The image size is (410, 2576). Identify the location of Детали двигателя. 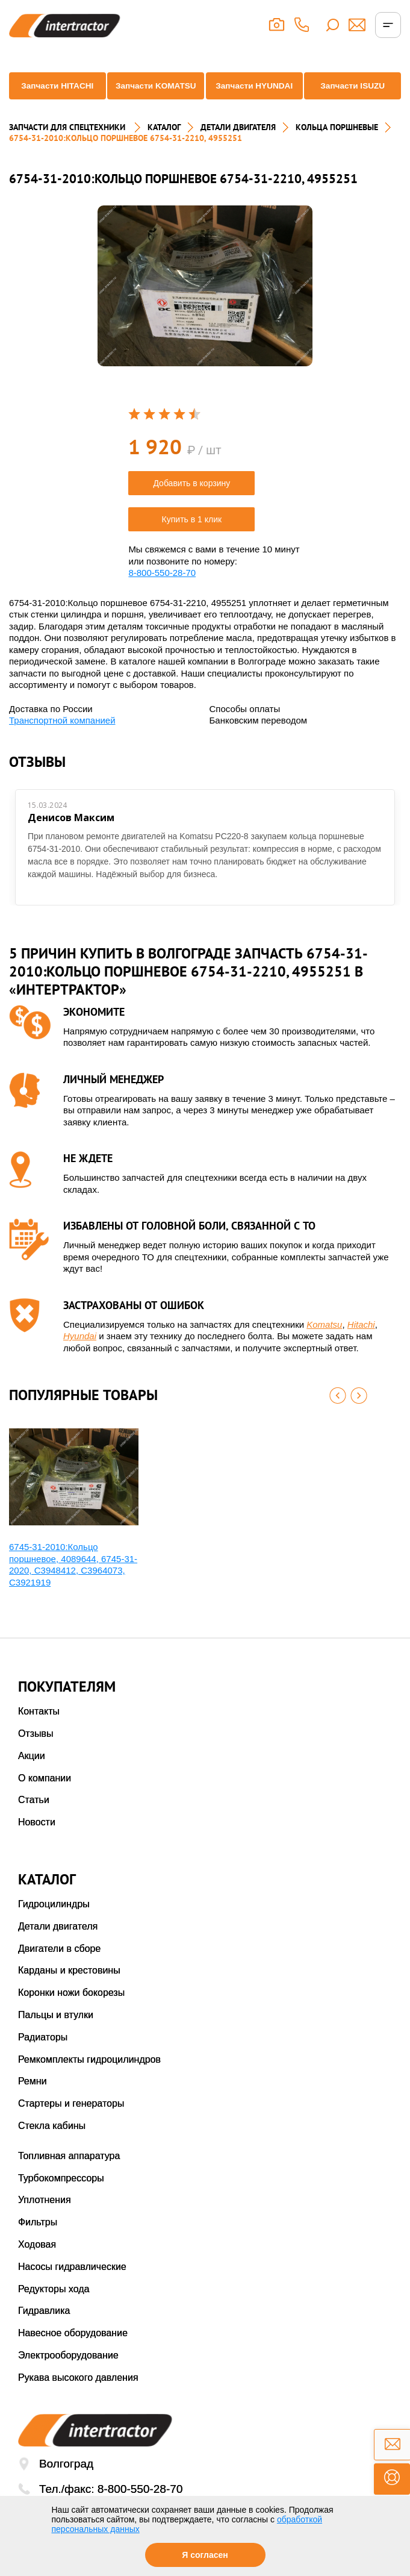
(58, 1943).